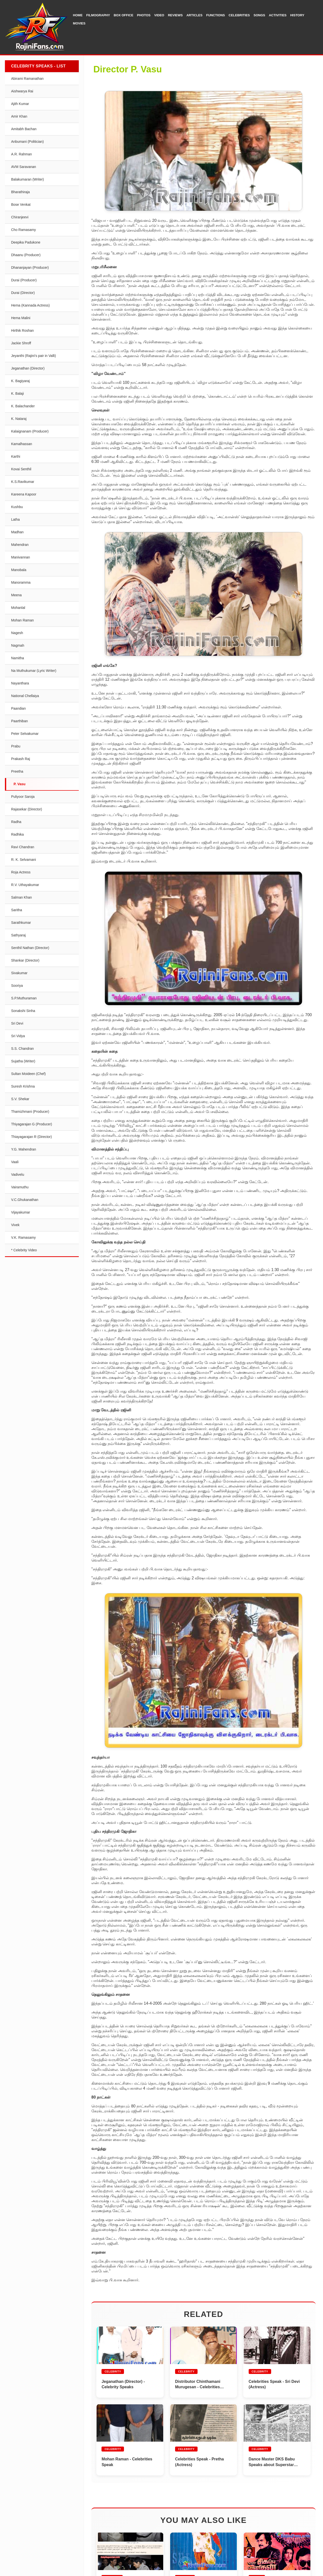 This screenshot has height=2576, width=323. What do you see at coordinates (31, 1137) in the screenshot?
I see `Thiayagarajan R (Director)` at bounding box center [31, 1137].